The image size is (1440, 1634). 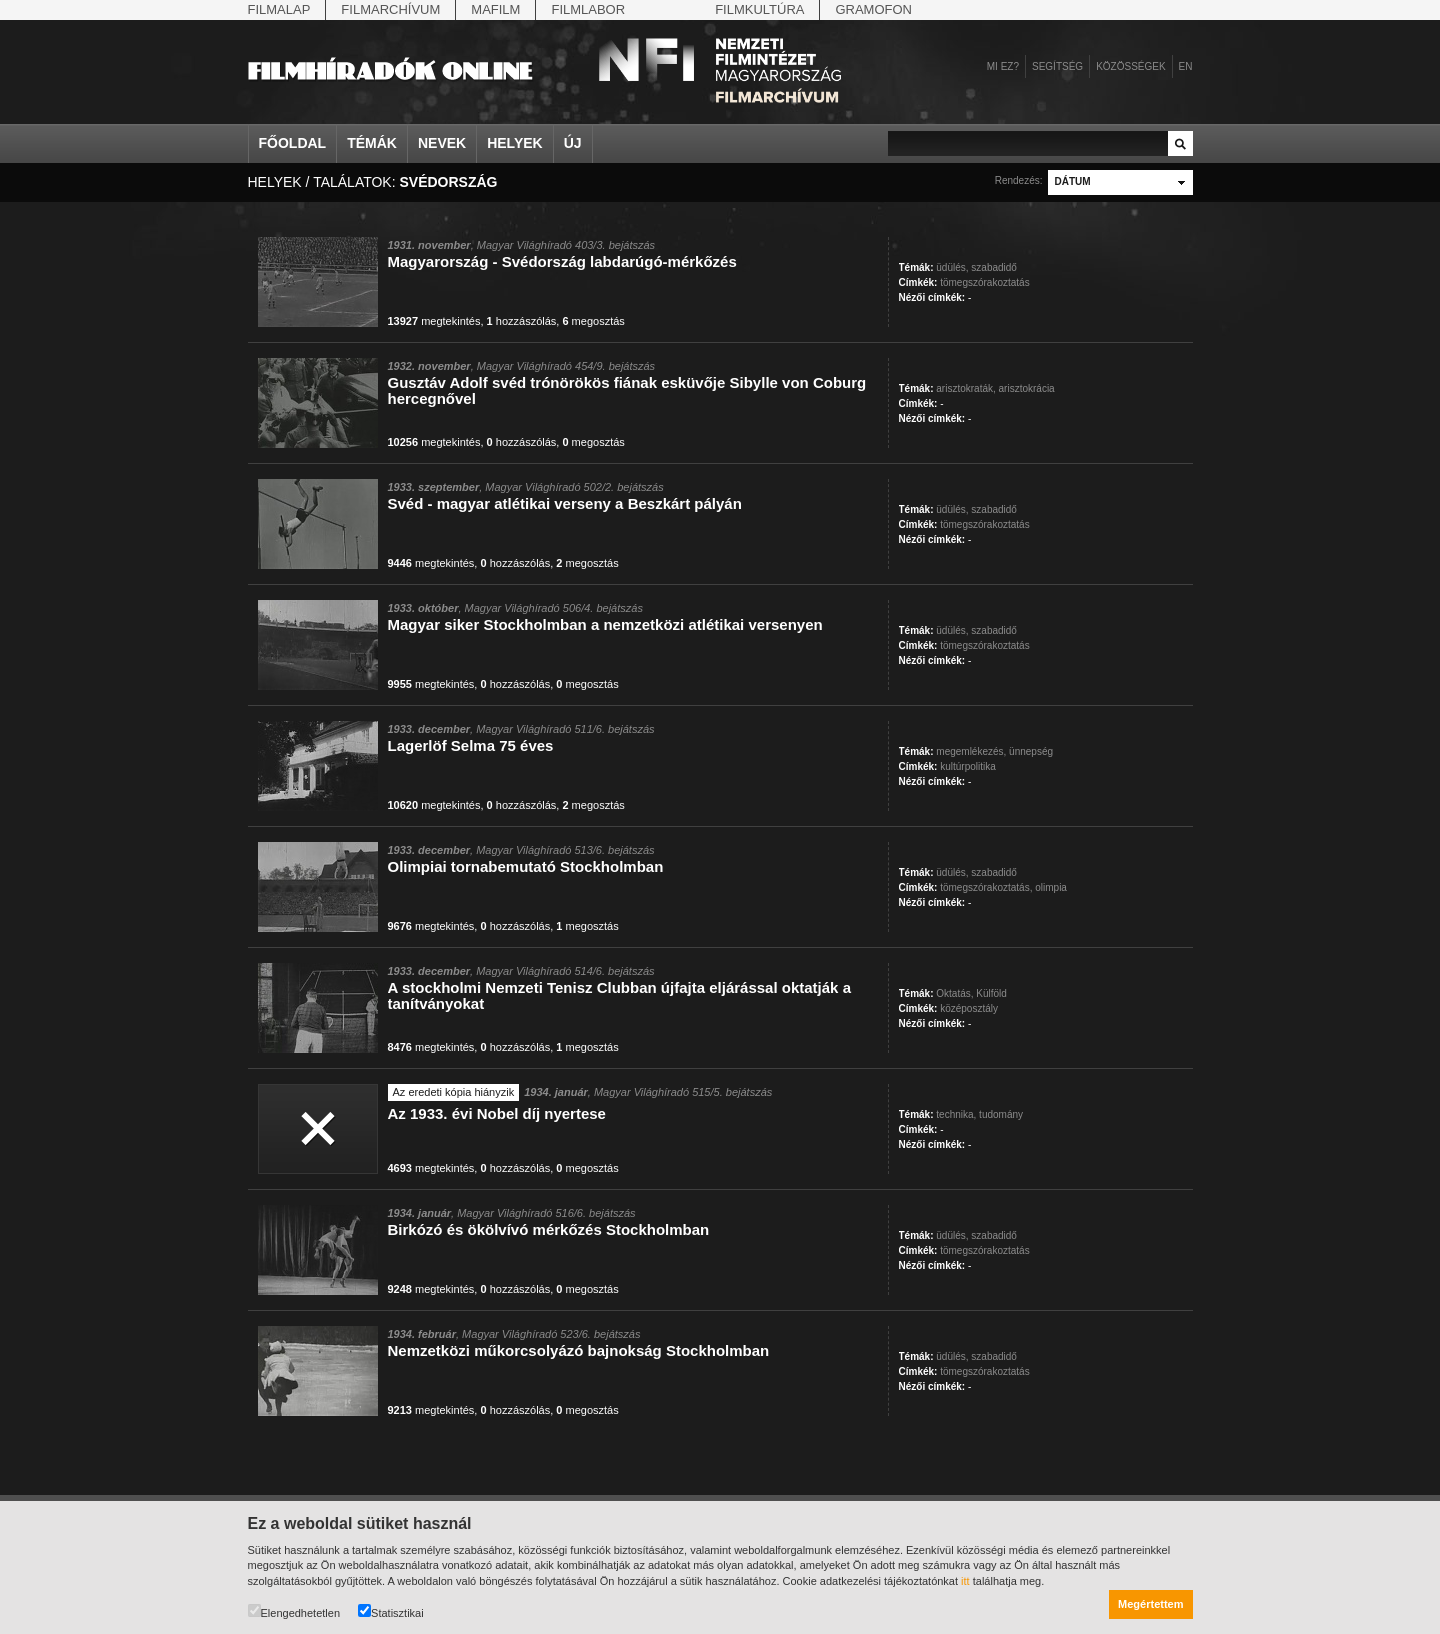 What do you see at coordinates (994, 267) in the screenshot?
I see `szabadidő` at bounding box center [994, 267].